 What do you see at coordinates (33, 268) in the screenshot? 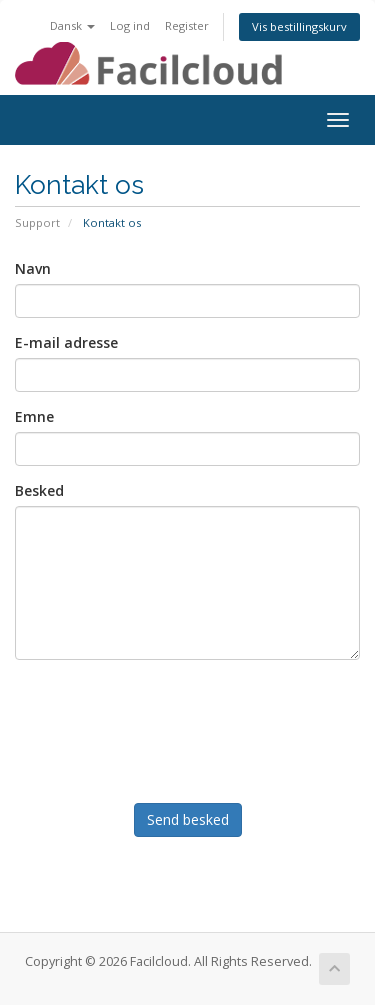
I see `Navn` at bounding box center [33, 268].